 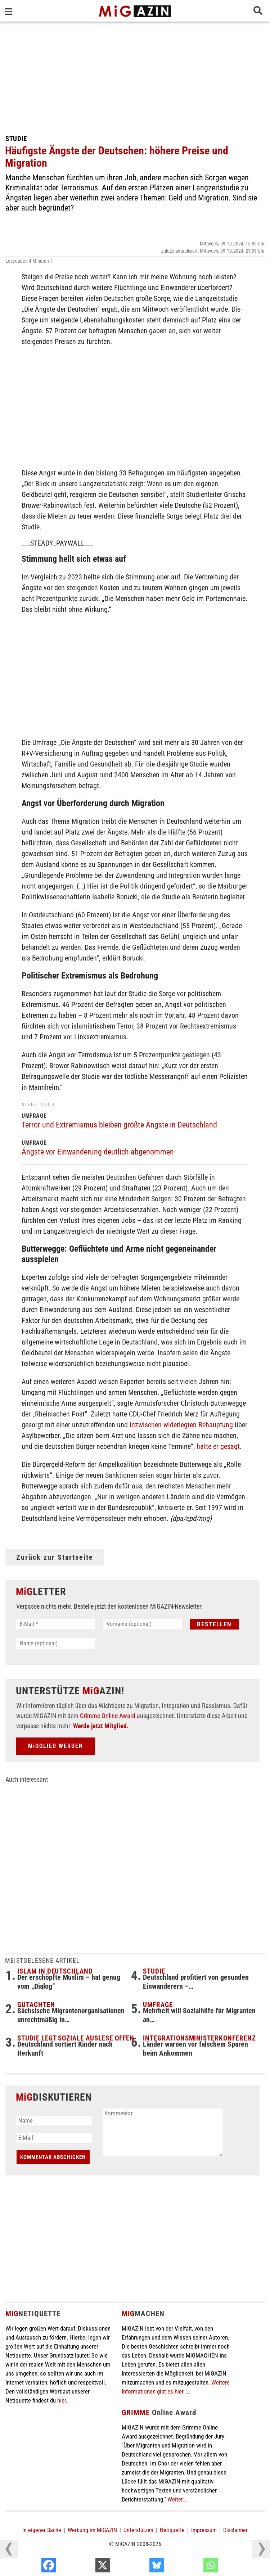 What do you see at coordinates (218, 1446) in the screenshot?
I see `hatte er gesagt` at bounding box center [218, 1446].